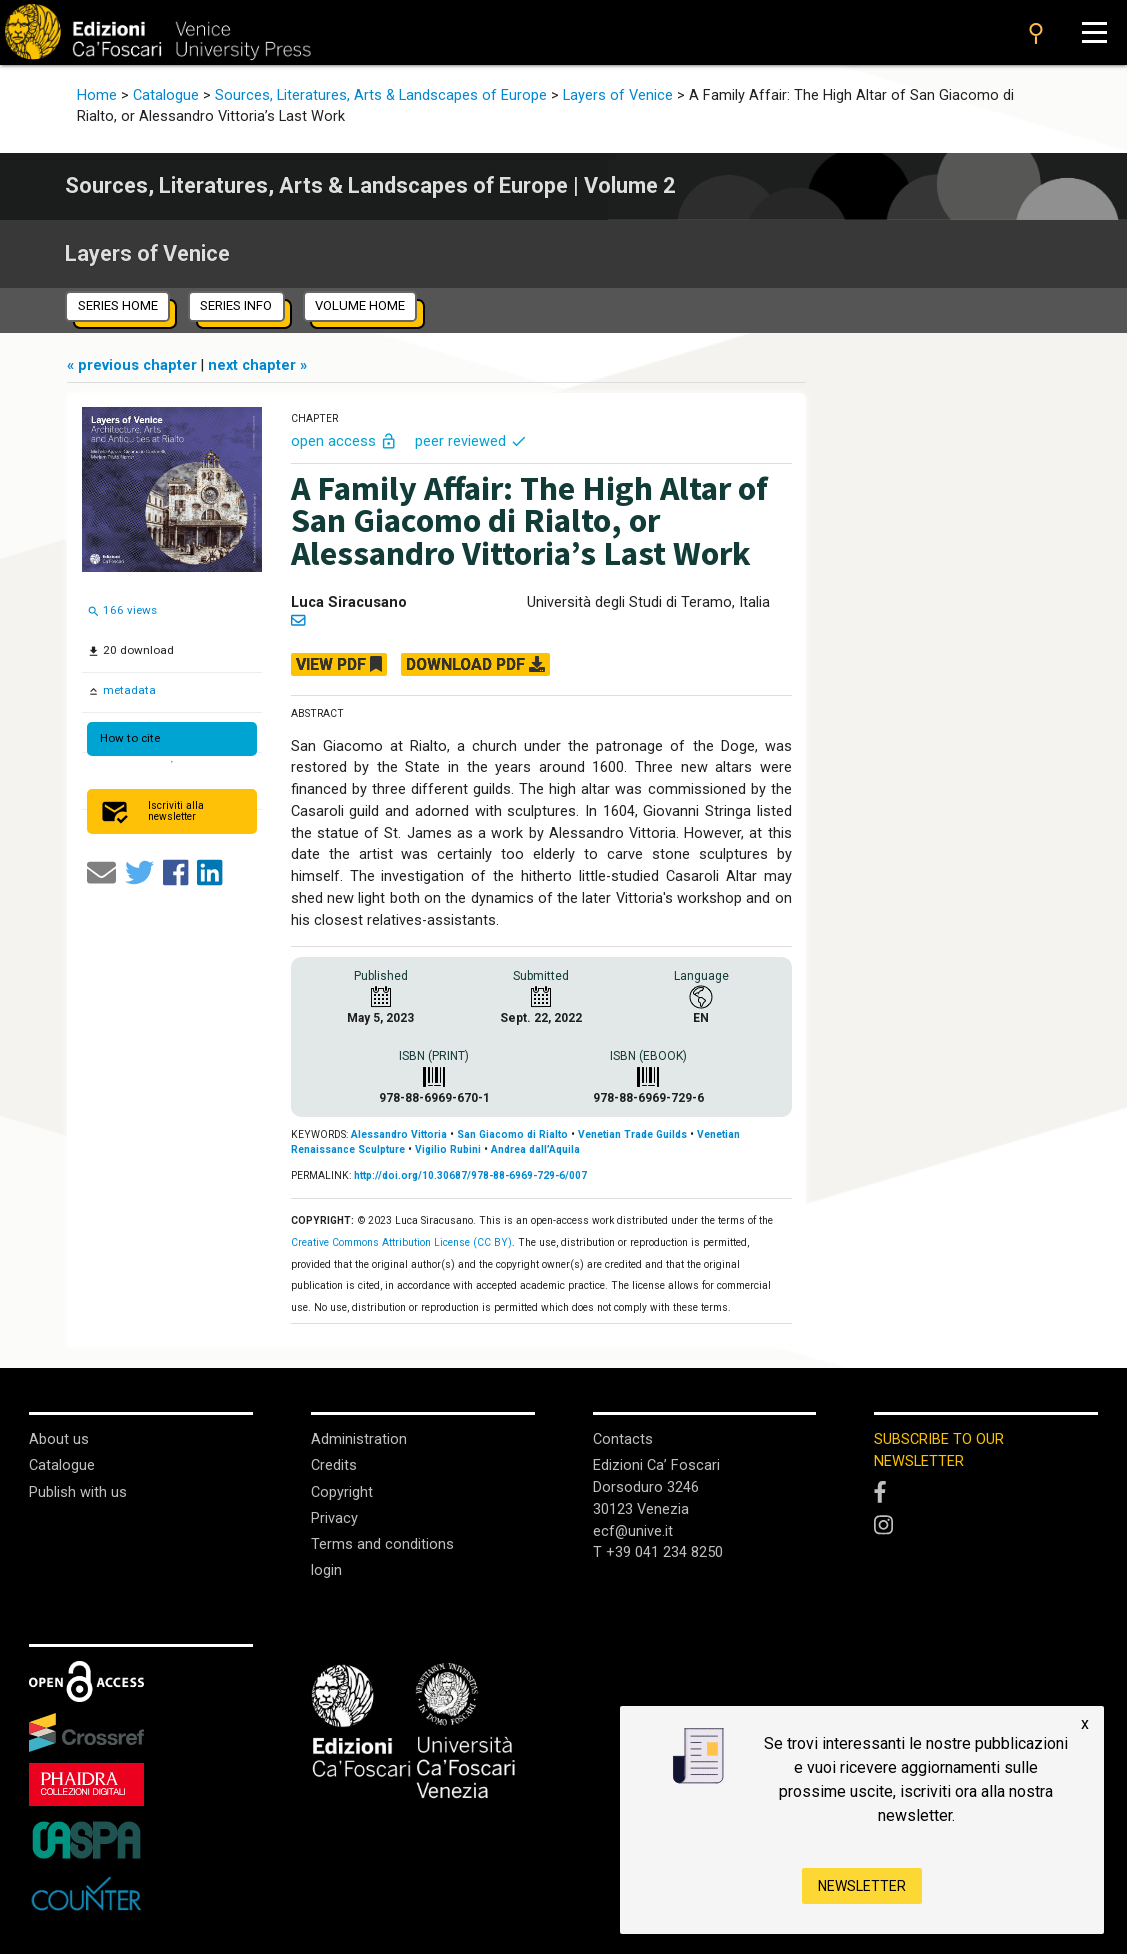 This screenshot has height=1954, width=1127. Describe the element at coordinates (59, 1439) in the screenshot. I see `About us` at that location.